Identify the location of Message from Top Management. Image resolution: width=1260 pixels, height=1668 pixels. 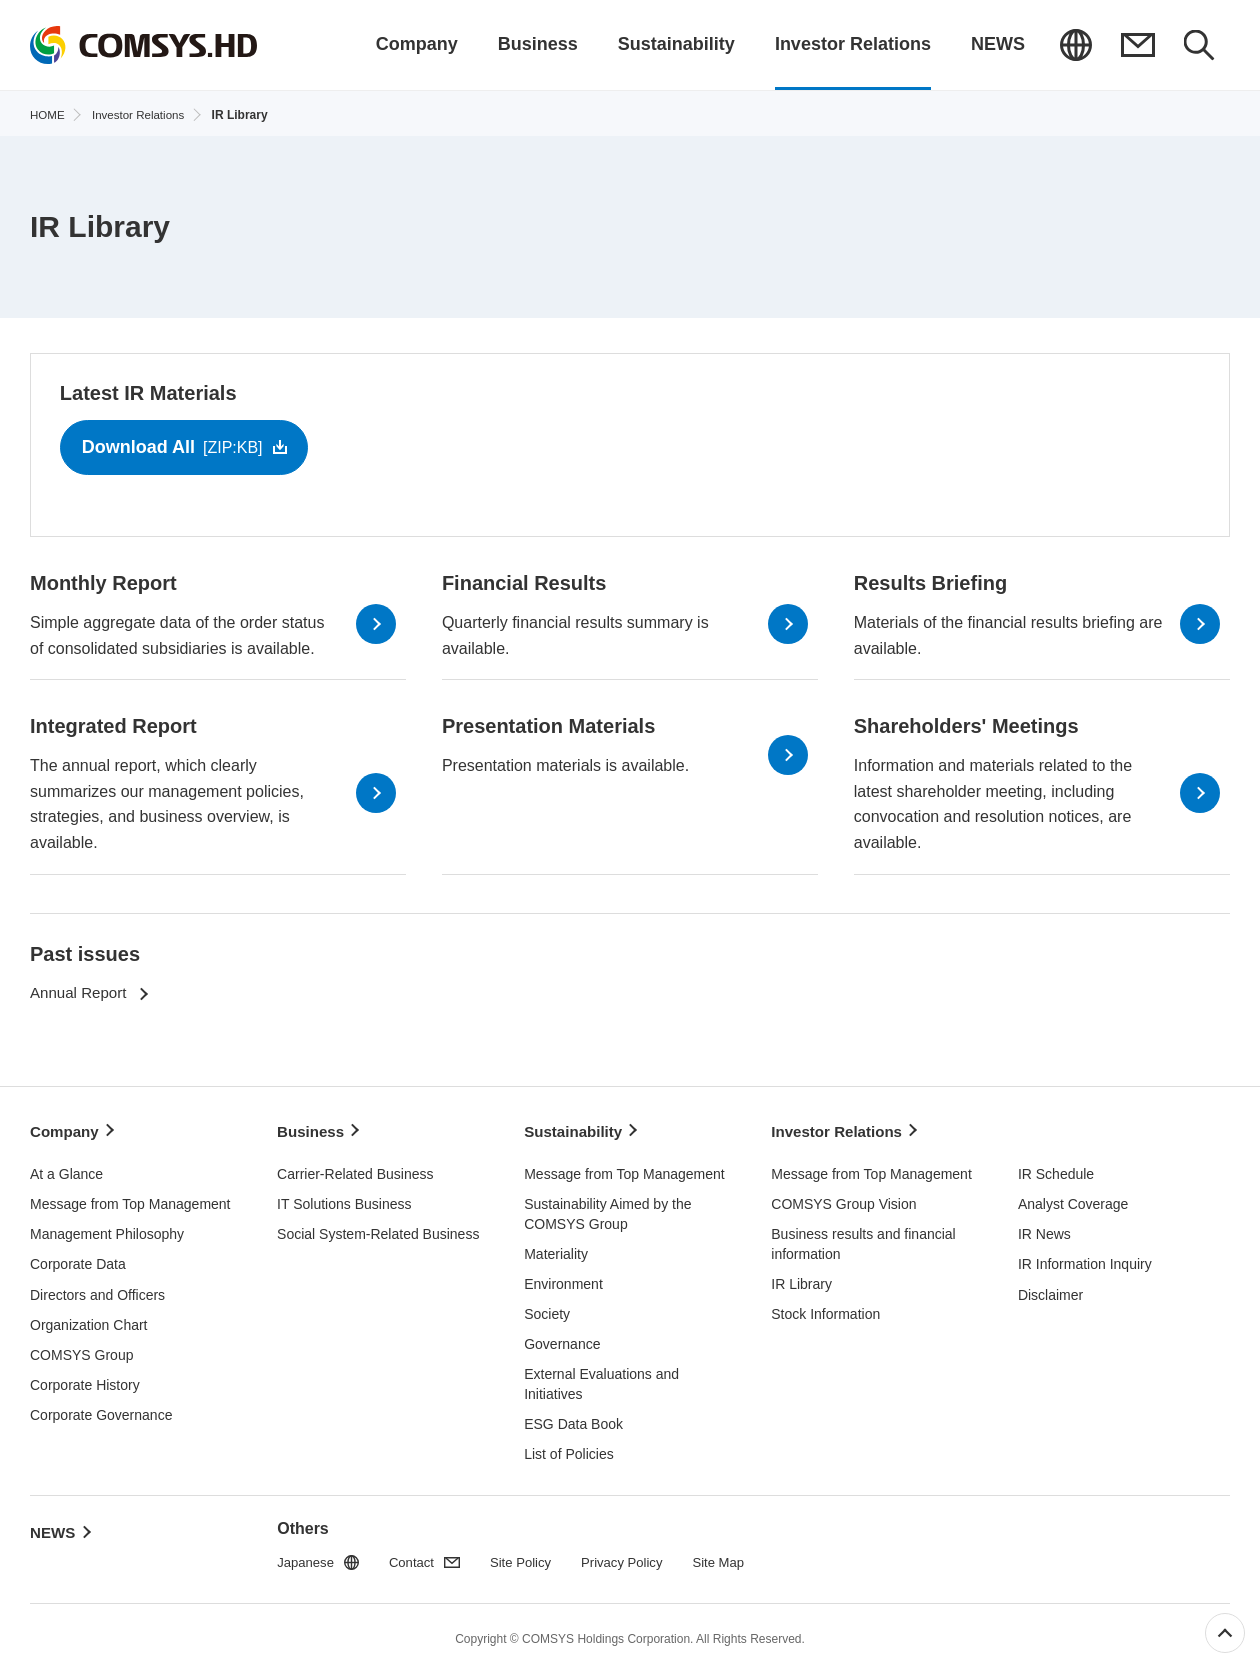
(130, 1199).